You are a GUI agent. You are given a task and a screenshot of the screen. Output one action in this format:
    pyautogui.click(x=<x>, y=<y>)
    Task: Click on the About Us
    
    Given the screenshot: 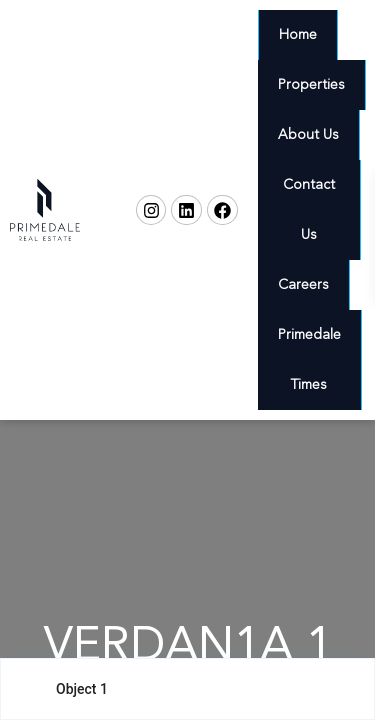 What is the action you would take?
    pyautogui.click(x=308, y=135)
    